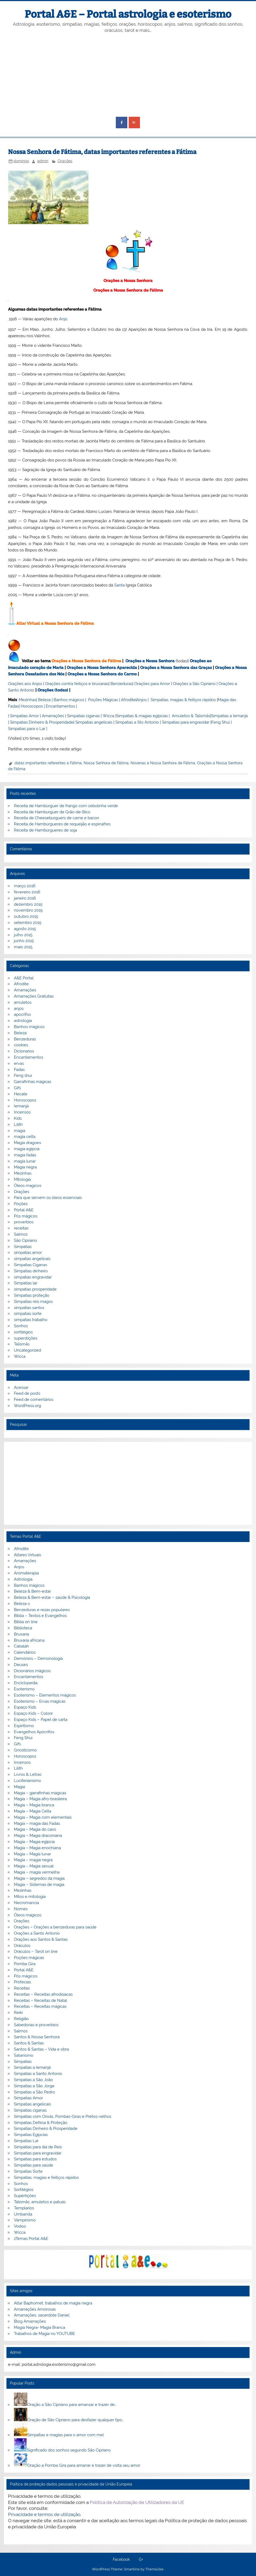  What do you see at coordinates (25, 898) in the screenshot?
I see `janeiro 2016` at bounding box center [25, 898].